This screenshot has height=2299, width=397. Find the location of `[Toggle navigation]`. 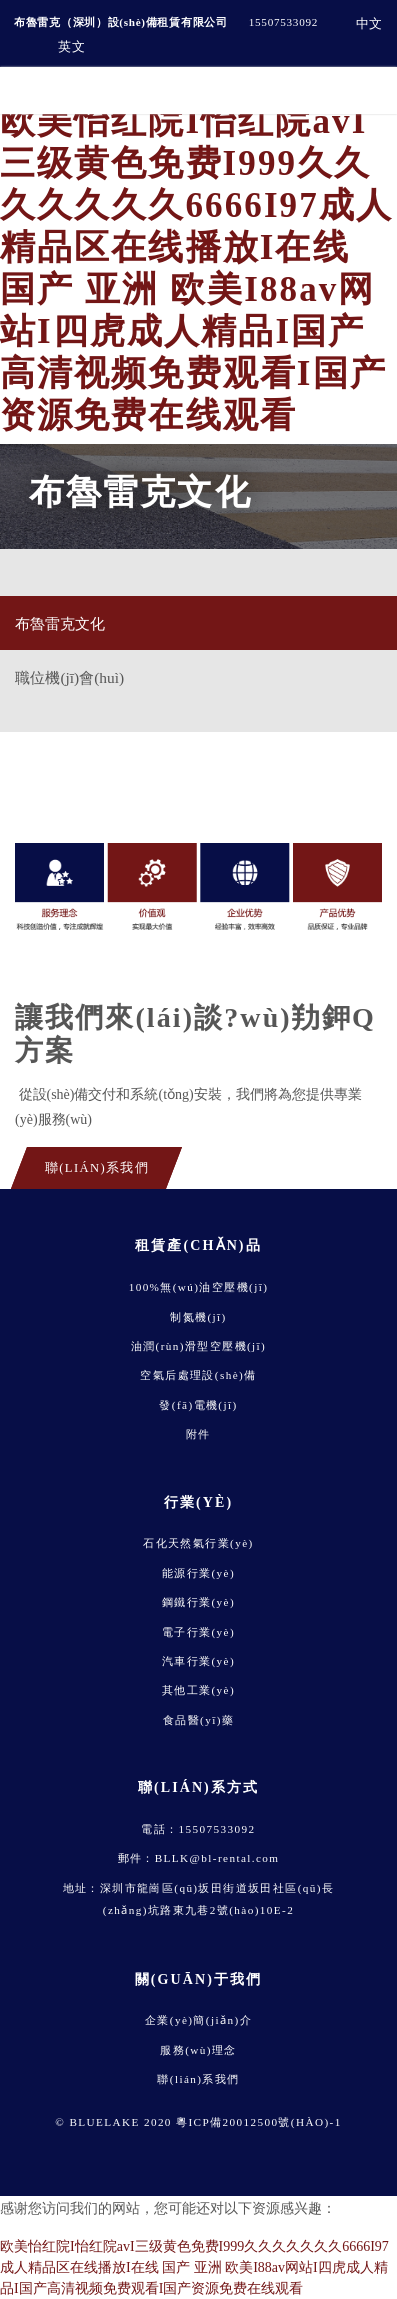

[Toggle navigation] is located at coordinates (364, 90).